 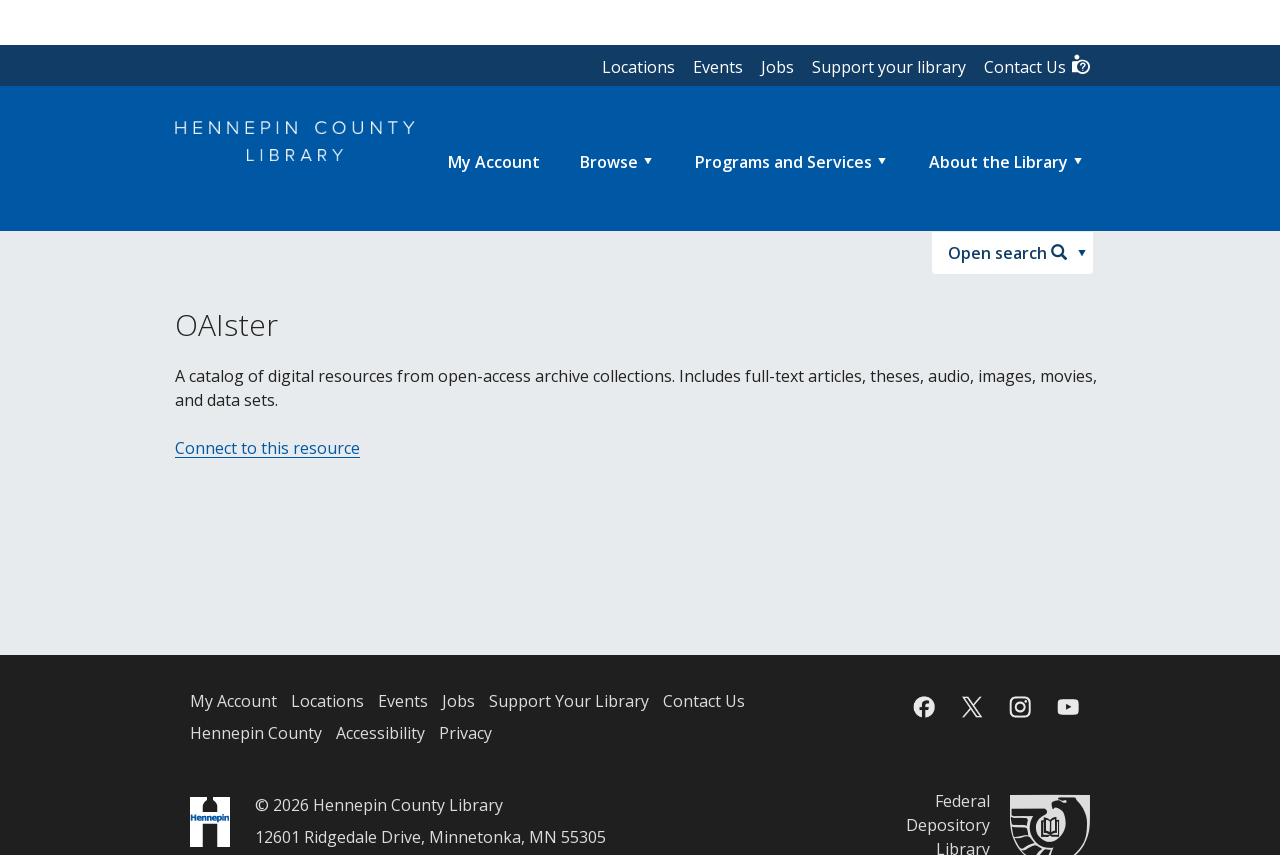 What do you see at coordinates (718, 67) in the screenshot?
I see `Events` at bounding box center [718, 67].